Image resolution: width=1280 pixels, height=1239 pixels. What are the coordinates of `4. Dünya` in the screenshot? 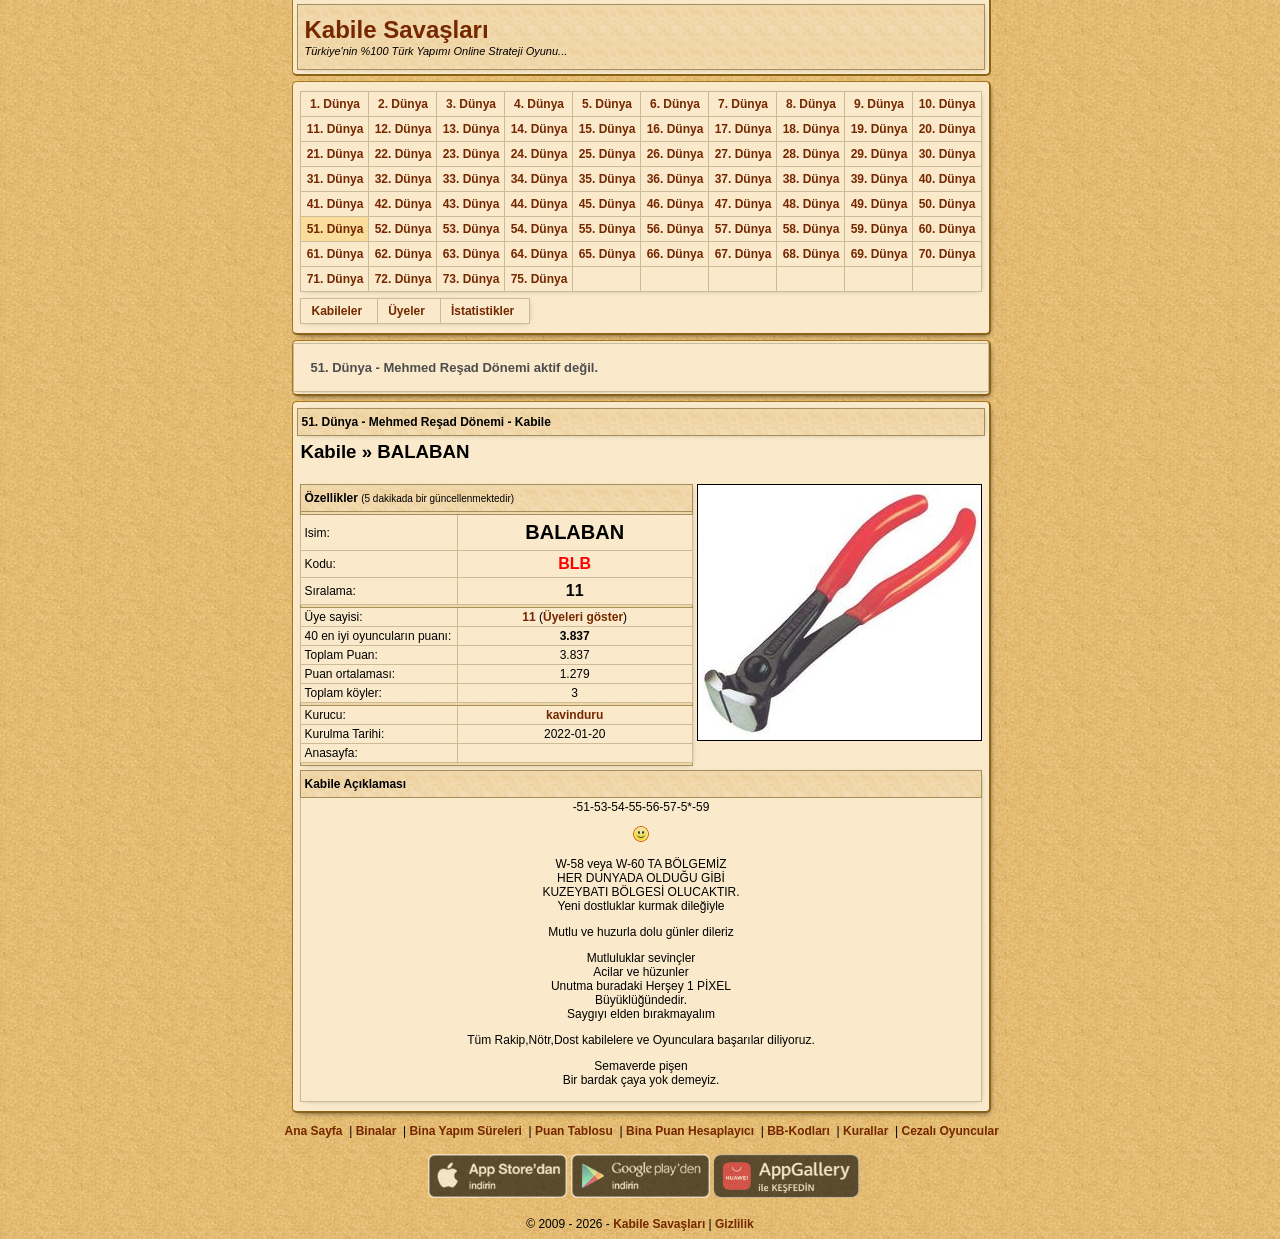 It's located at (539, 104).